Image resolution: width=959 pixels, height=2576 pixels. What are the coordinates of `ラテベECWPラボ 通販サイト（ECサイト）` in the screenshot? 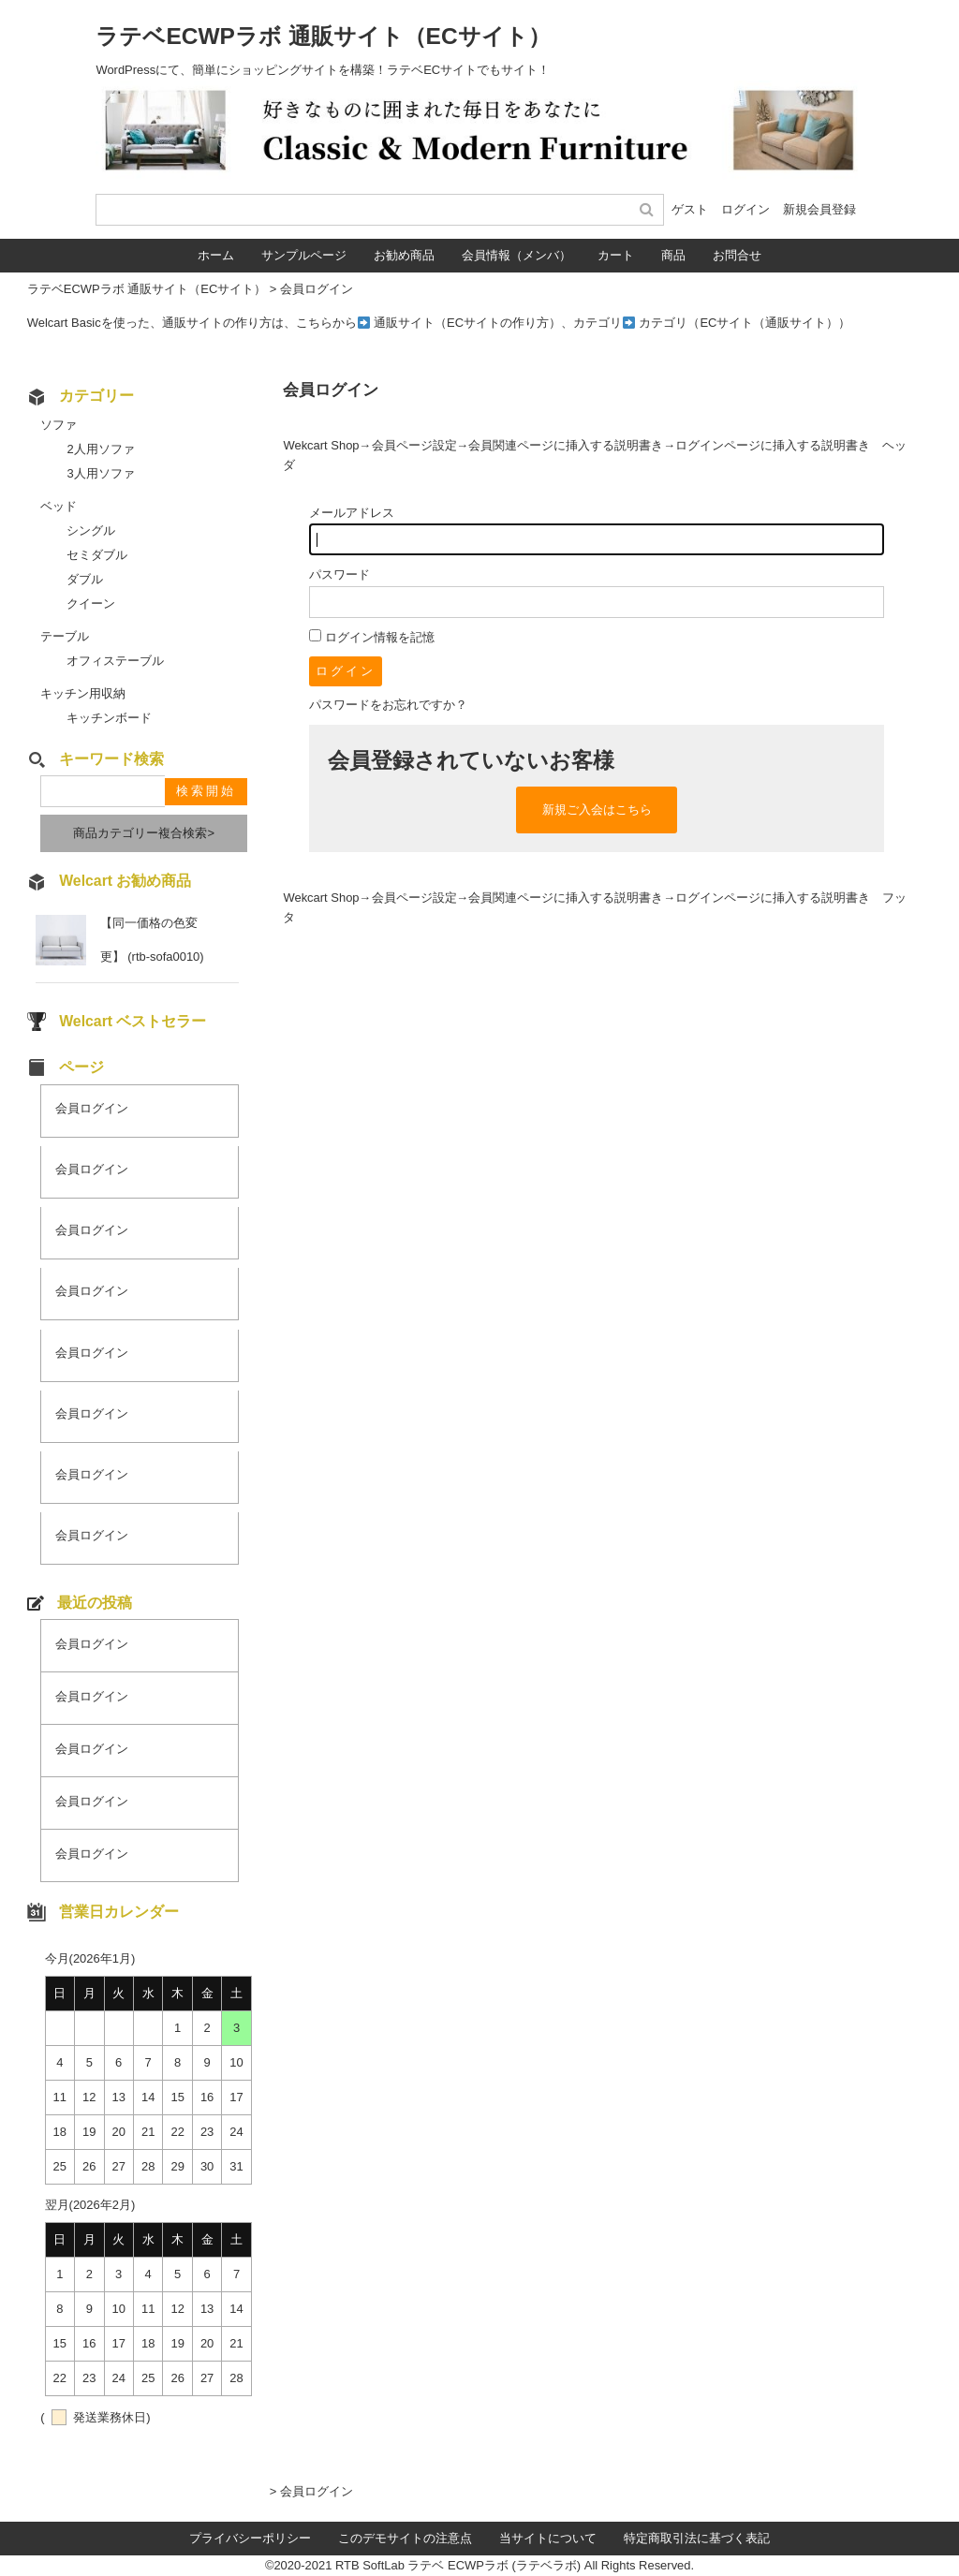 It's located at (323, 36).